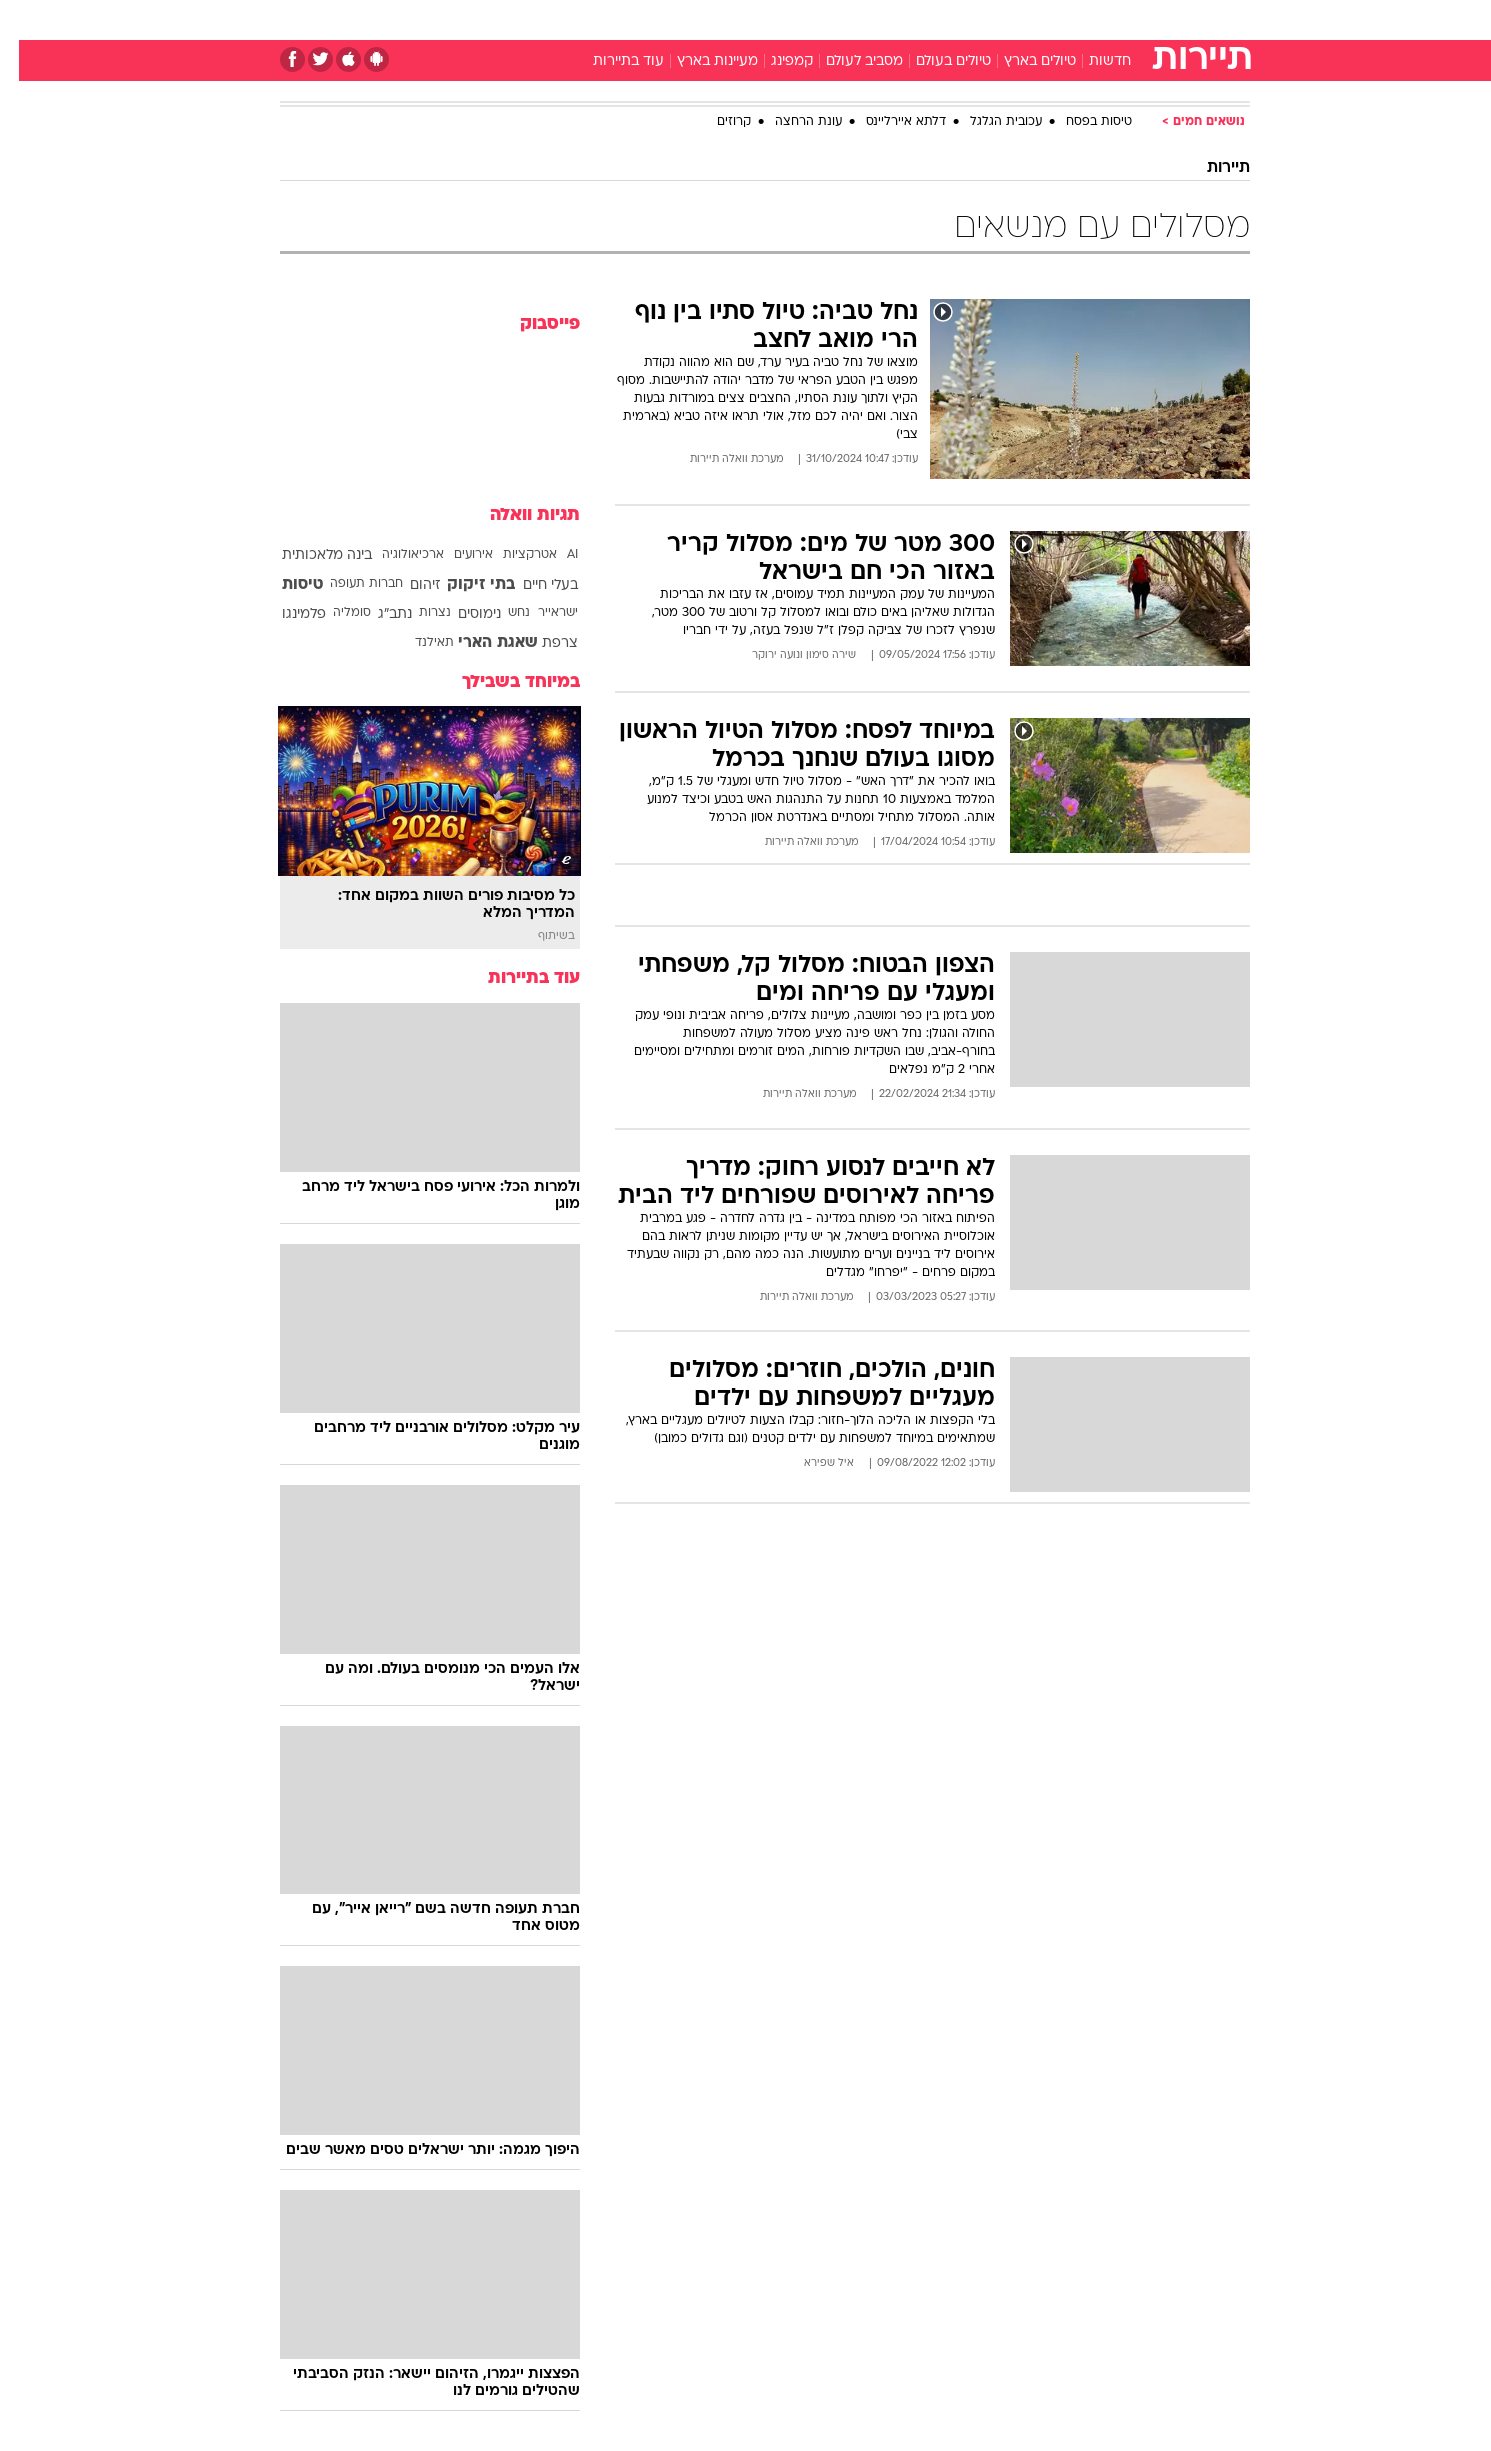 Image resolution: width=1491 pixels, height=2451 pixels. What do you see at coordinates (516, 515) in the screenshot?
I see `תגיות וואלה [תגיות]` at bounding box center [516, 515].